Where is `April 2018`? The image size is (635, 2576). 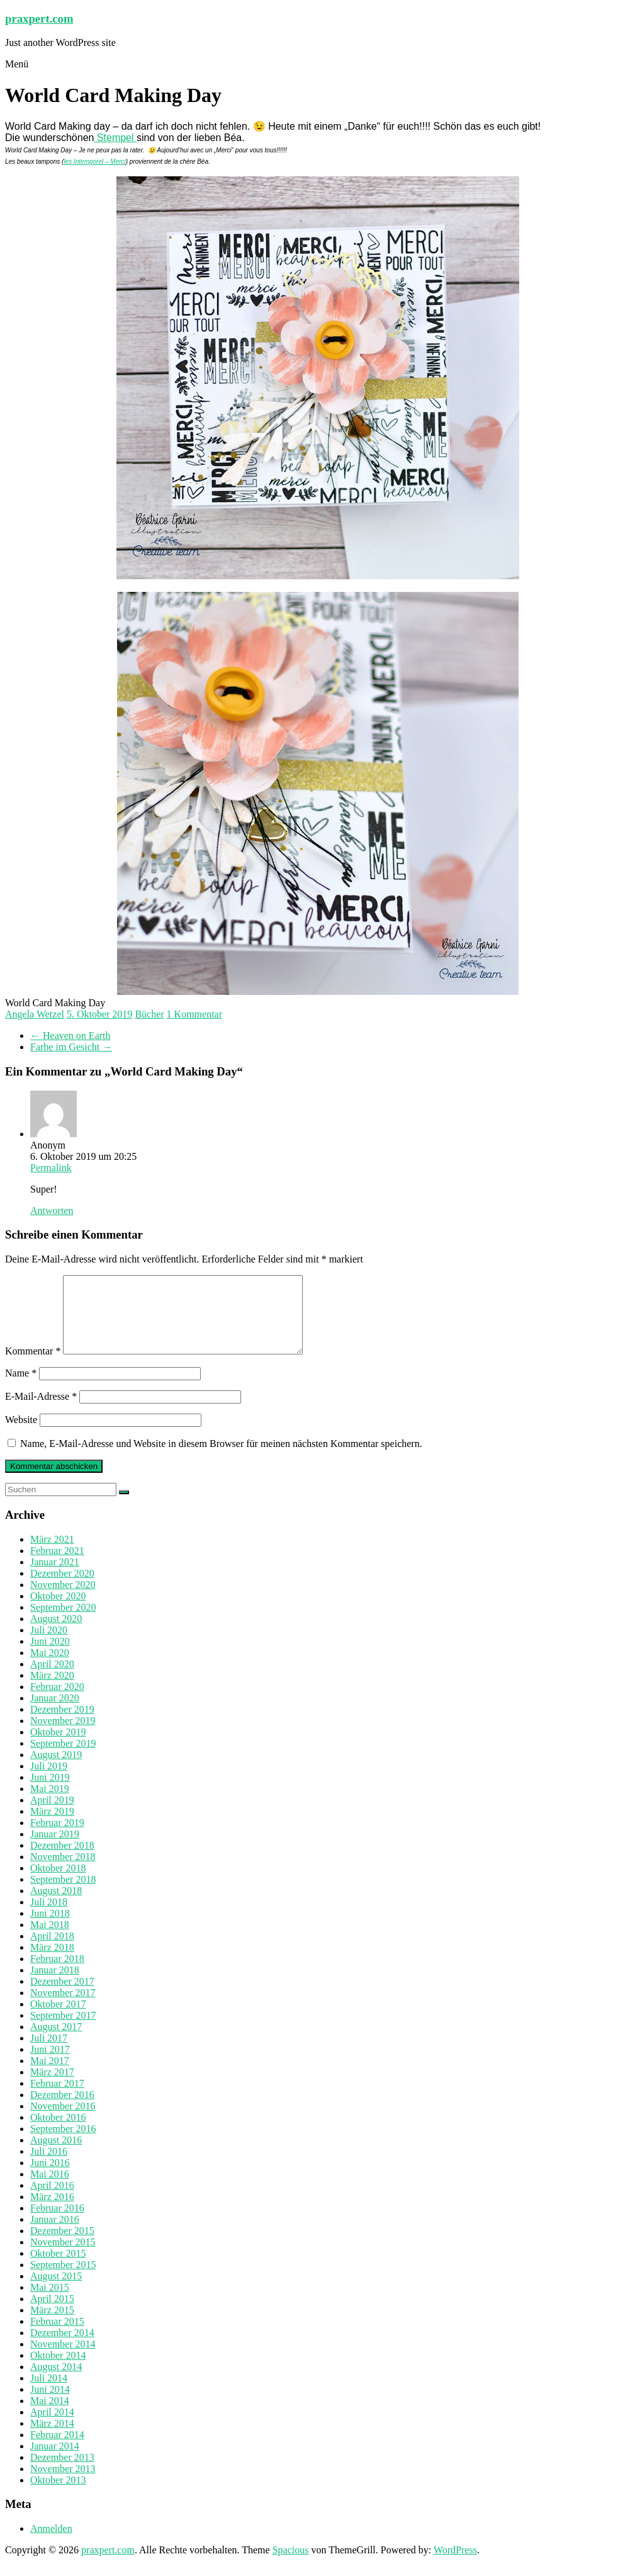 April 2018 is located at coordinates (52, 1951).